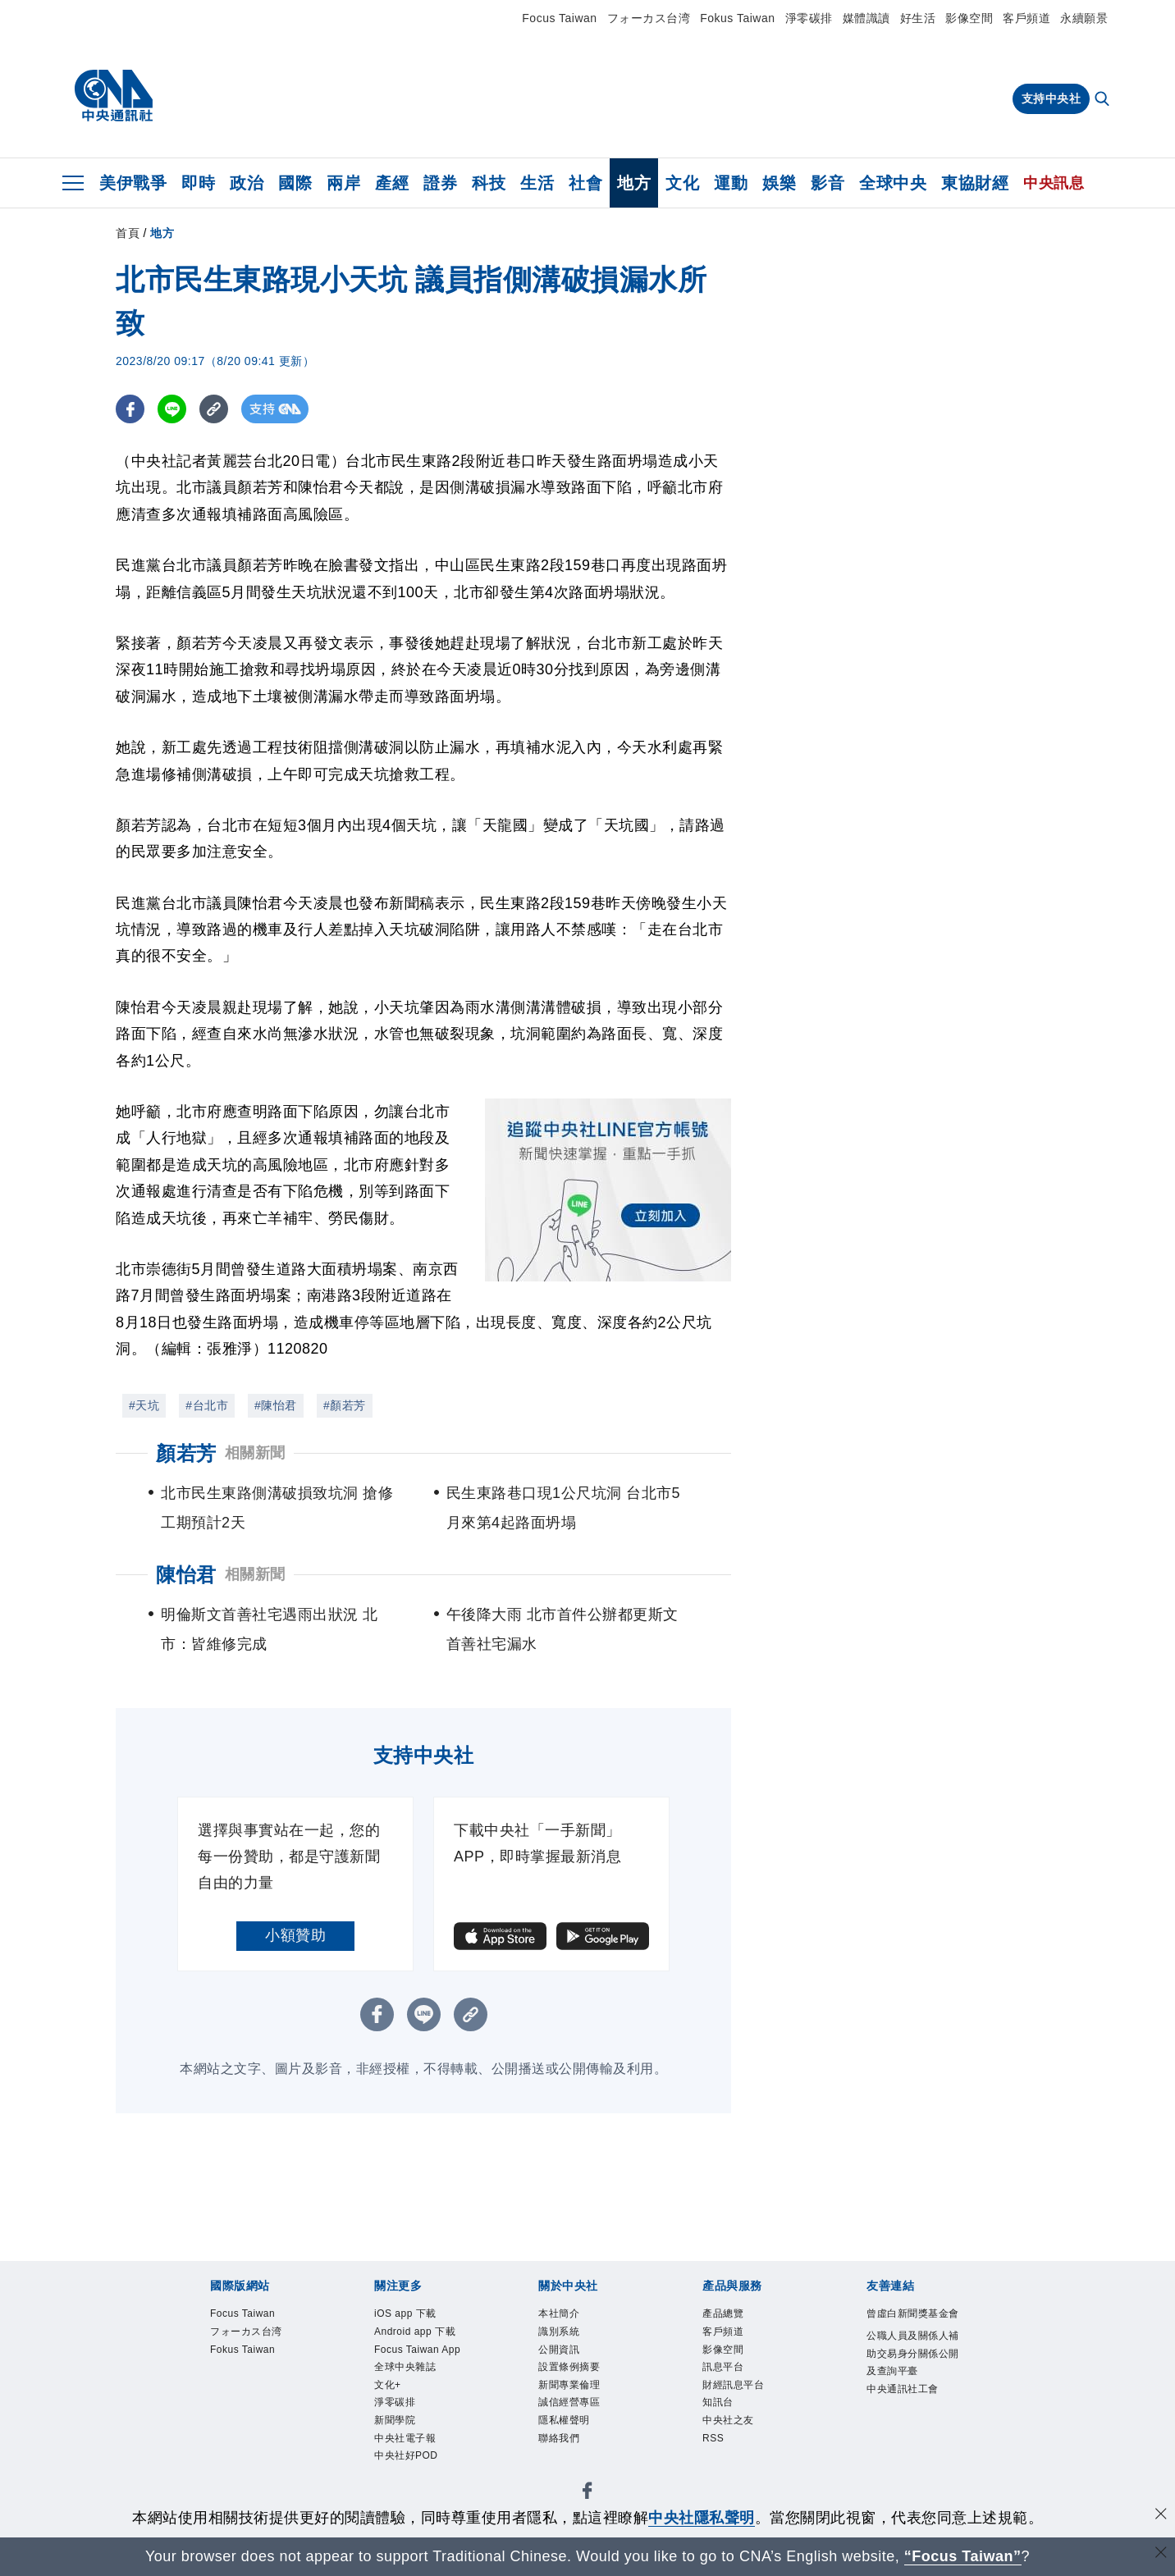  Describe the element at coordinates (198, 183) in the screenshot. I see `即時` at that location.